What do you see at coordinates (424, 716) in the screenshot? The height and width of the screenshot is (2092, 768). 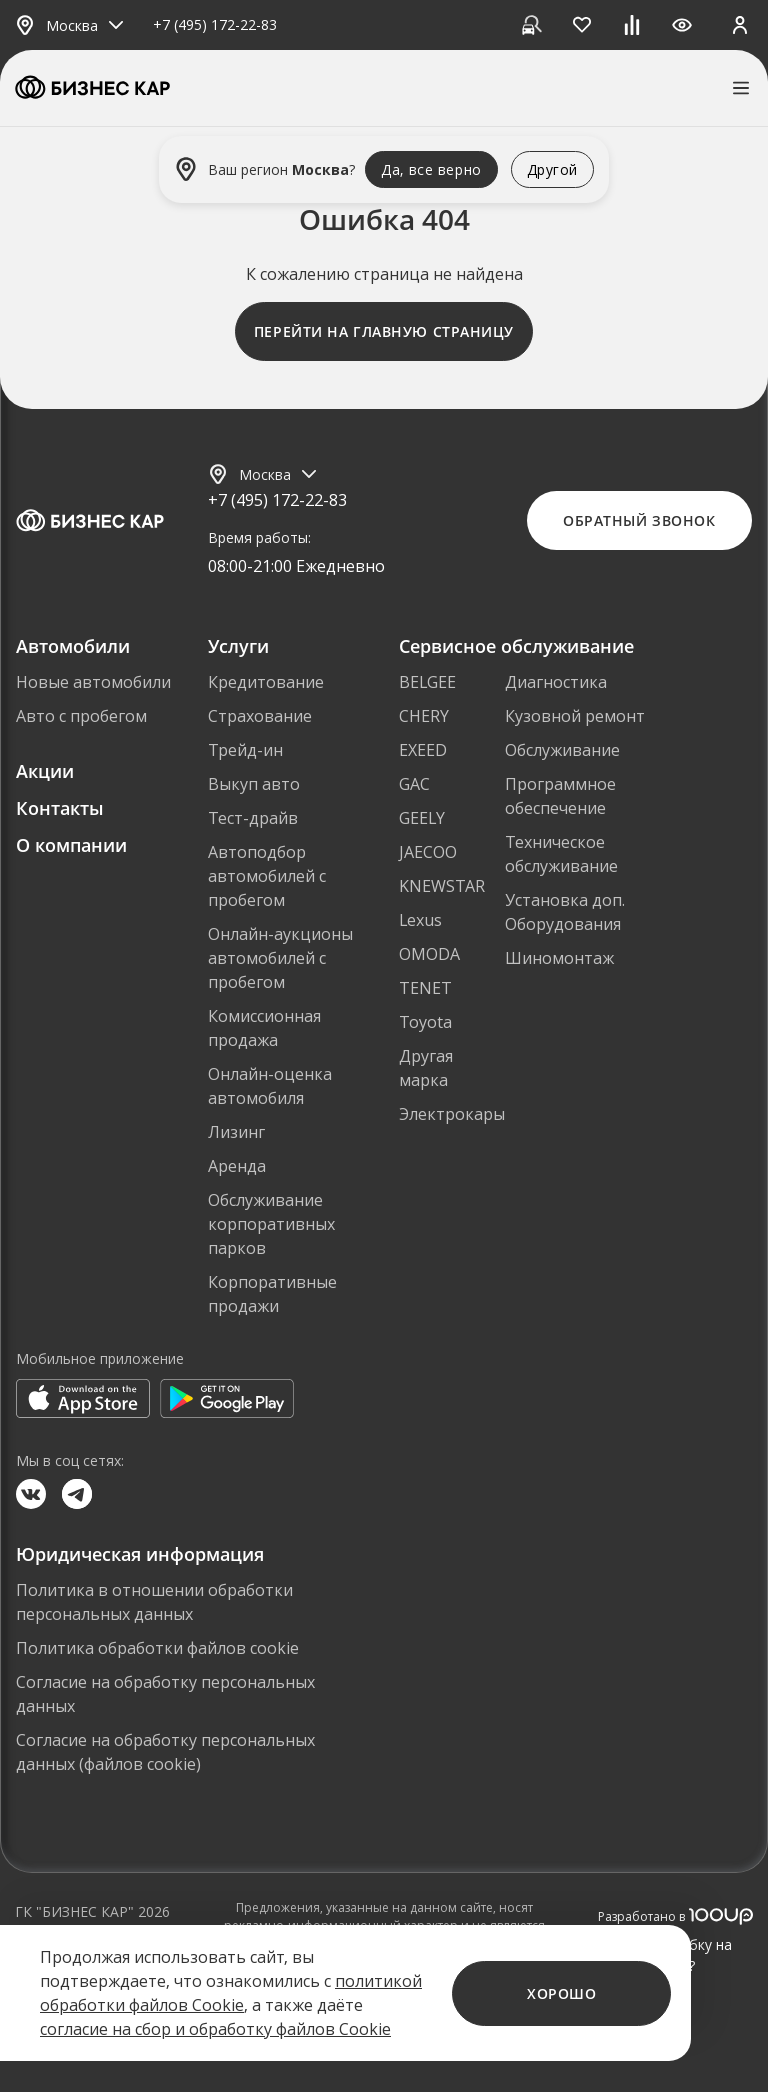 I see `CHERY` at bounding box center [424, 716].